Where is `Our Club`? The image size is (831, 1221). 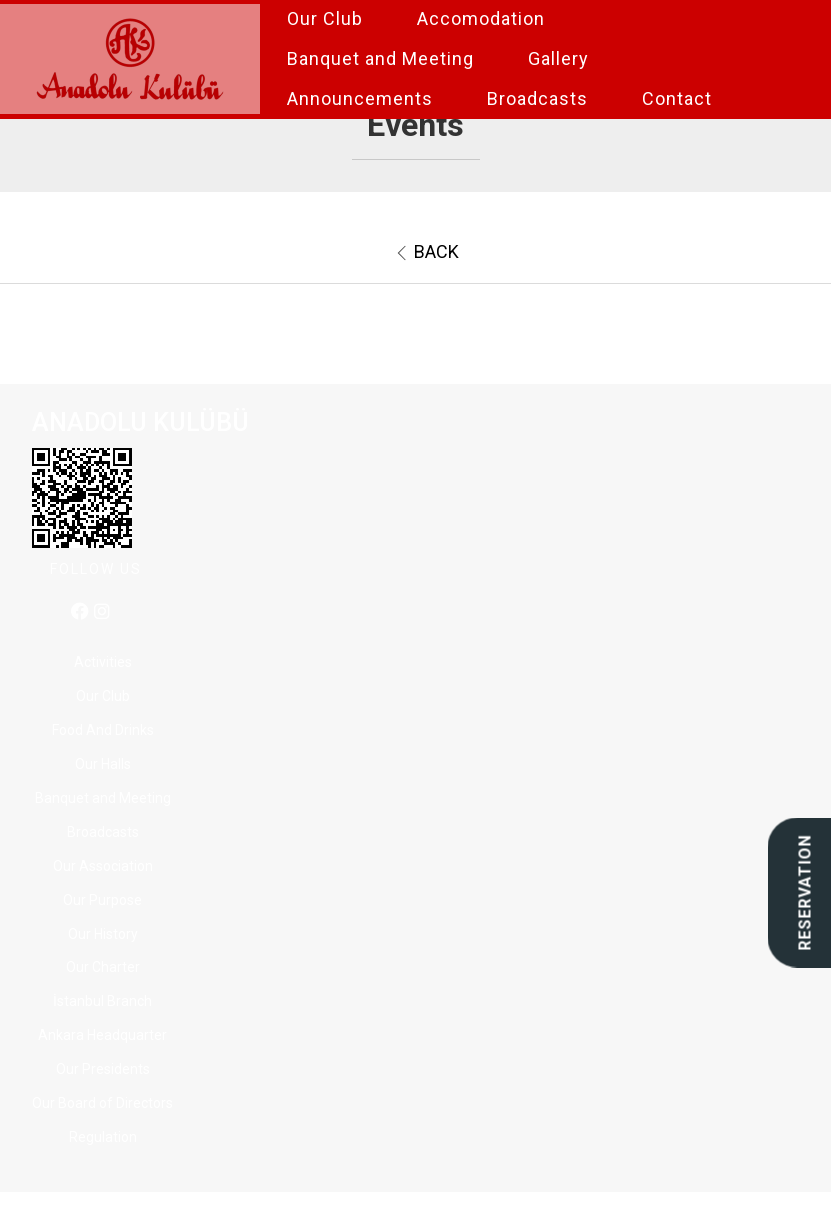 Our Club is located at coordinates (325, 18).